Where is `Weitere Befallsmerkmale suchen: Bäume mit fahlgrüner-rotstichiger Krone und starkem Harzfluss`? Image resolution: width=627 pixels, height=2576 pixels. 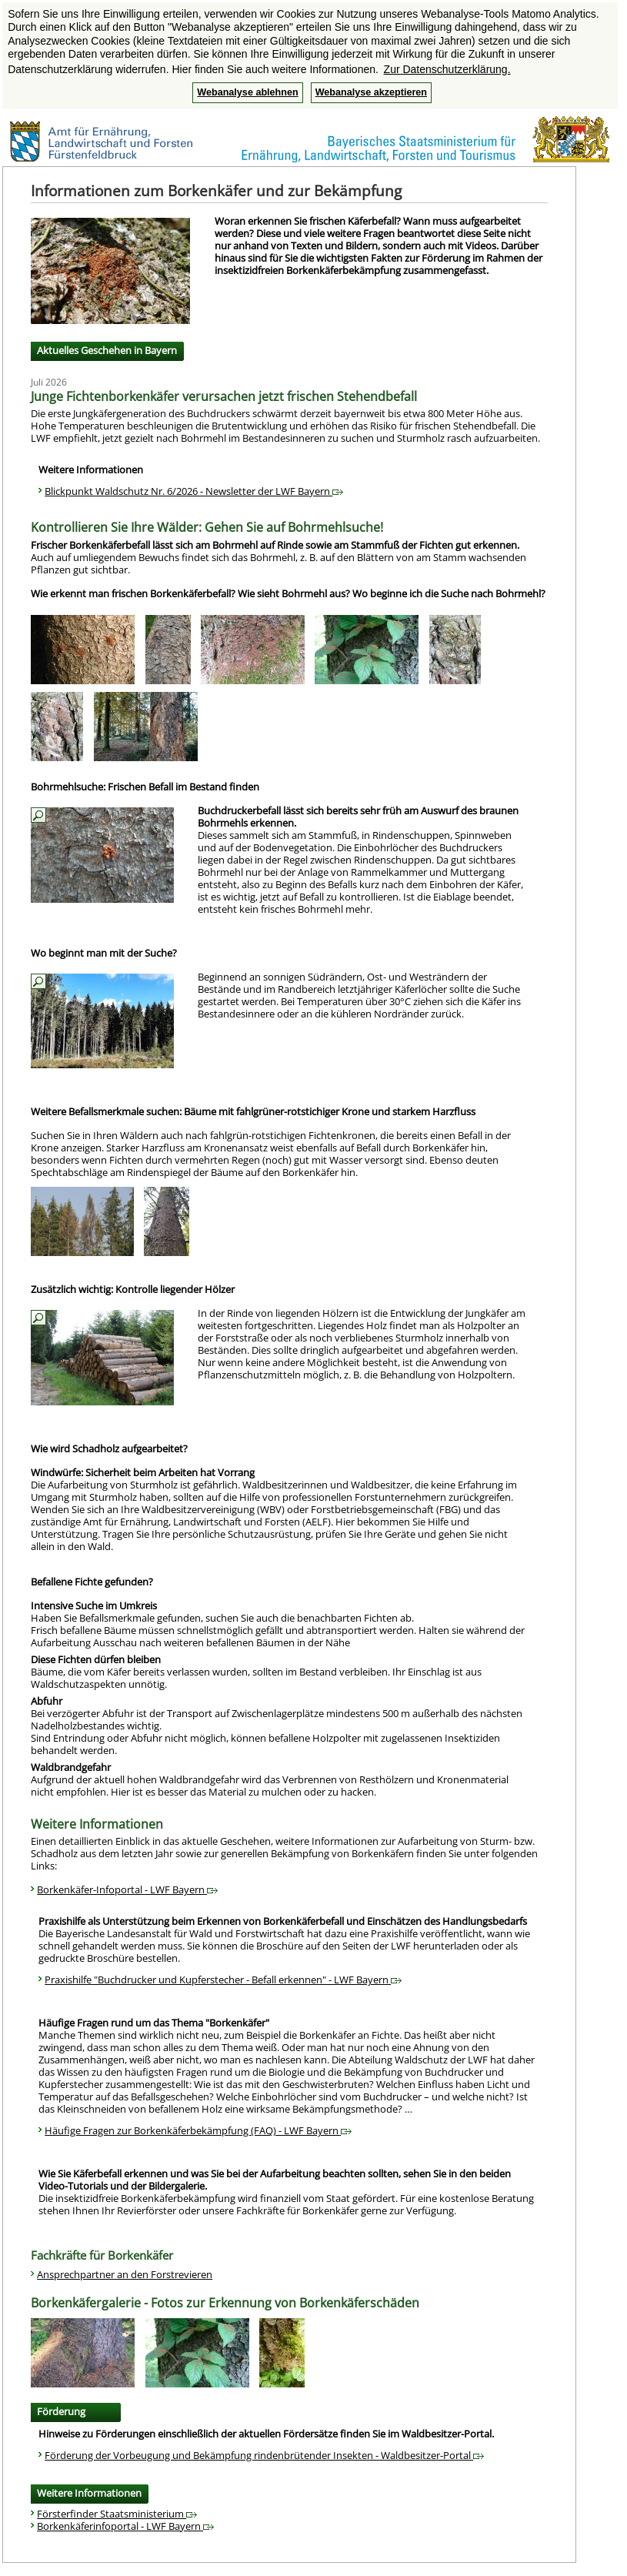 Weitere Befallsmerkmale suchen: Bäume mit fahlgrüner-rotstichiger Krone und starkem Harzfluss is located at coordinates (253, 1111).